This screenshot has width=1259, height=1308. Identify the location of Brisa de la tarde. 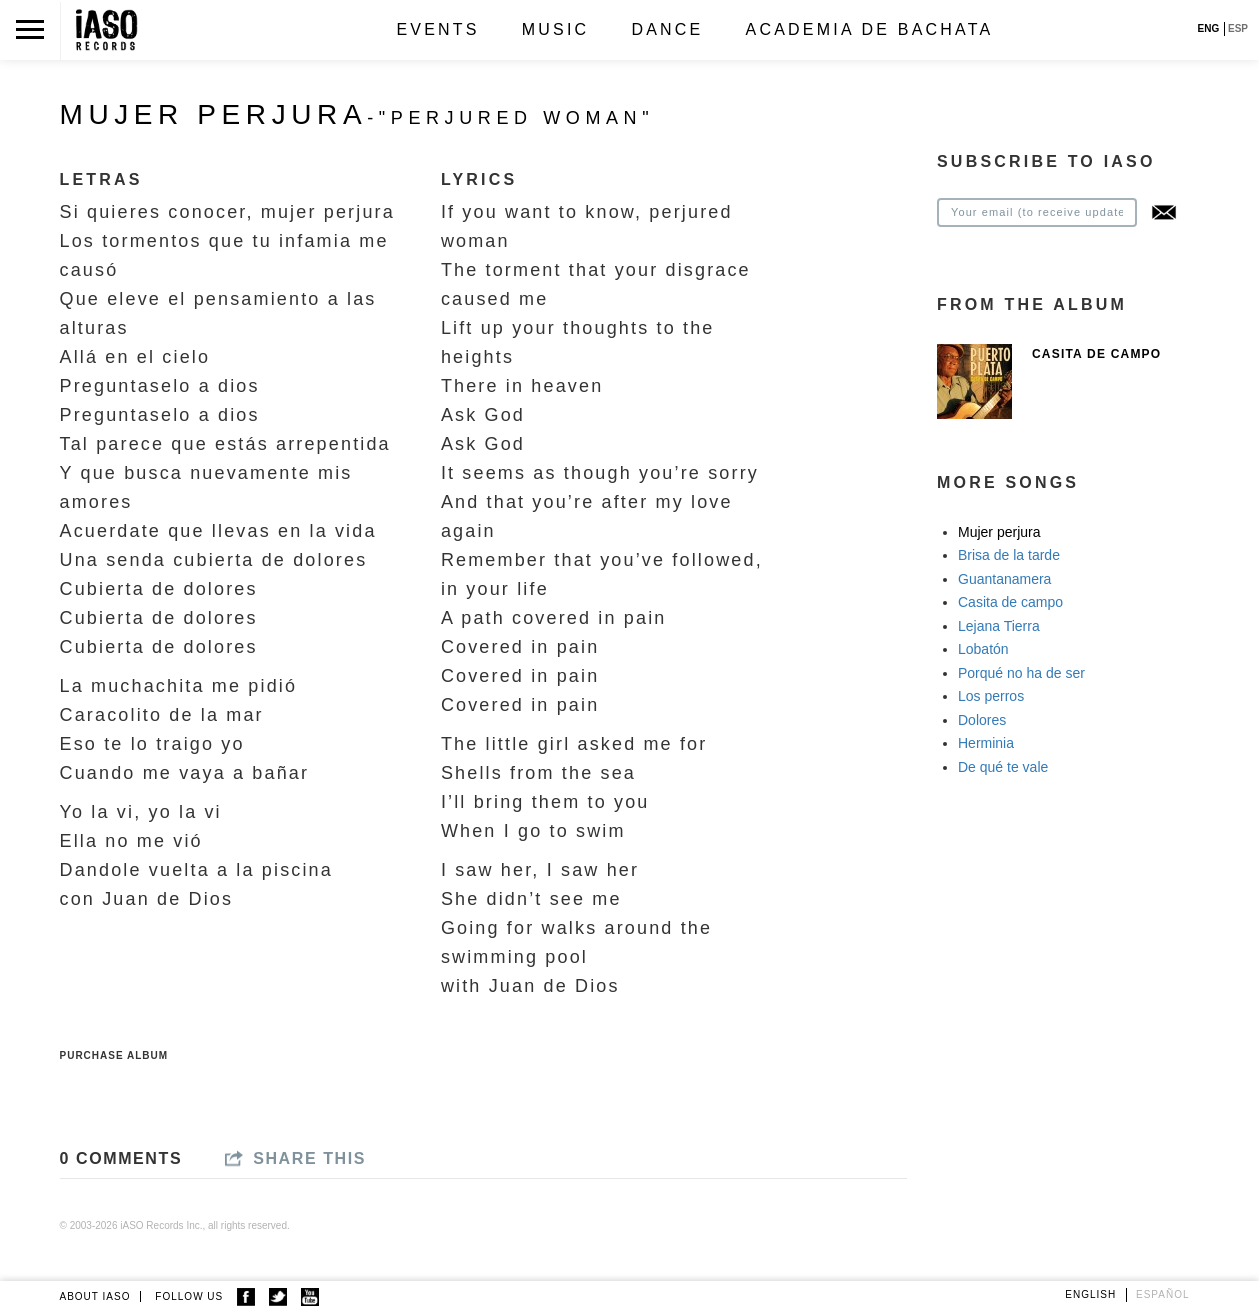
(1009, 555).